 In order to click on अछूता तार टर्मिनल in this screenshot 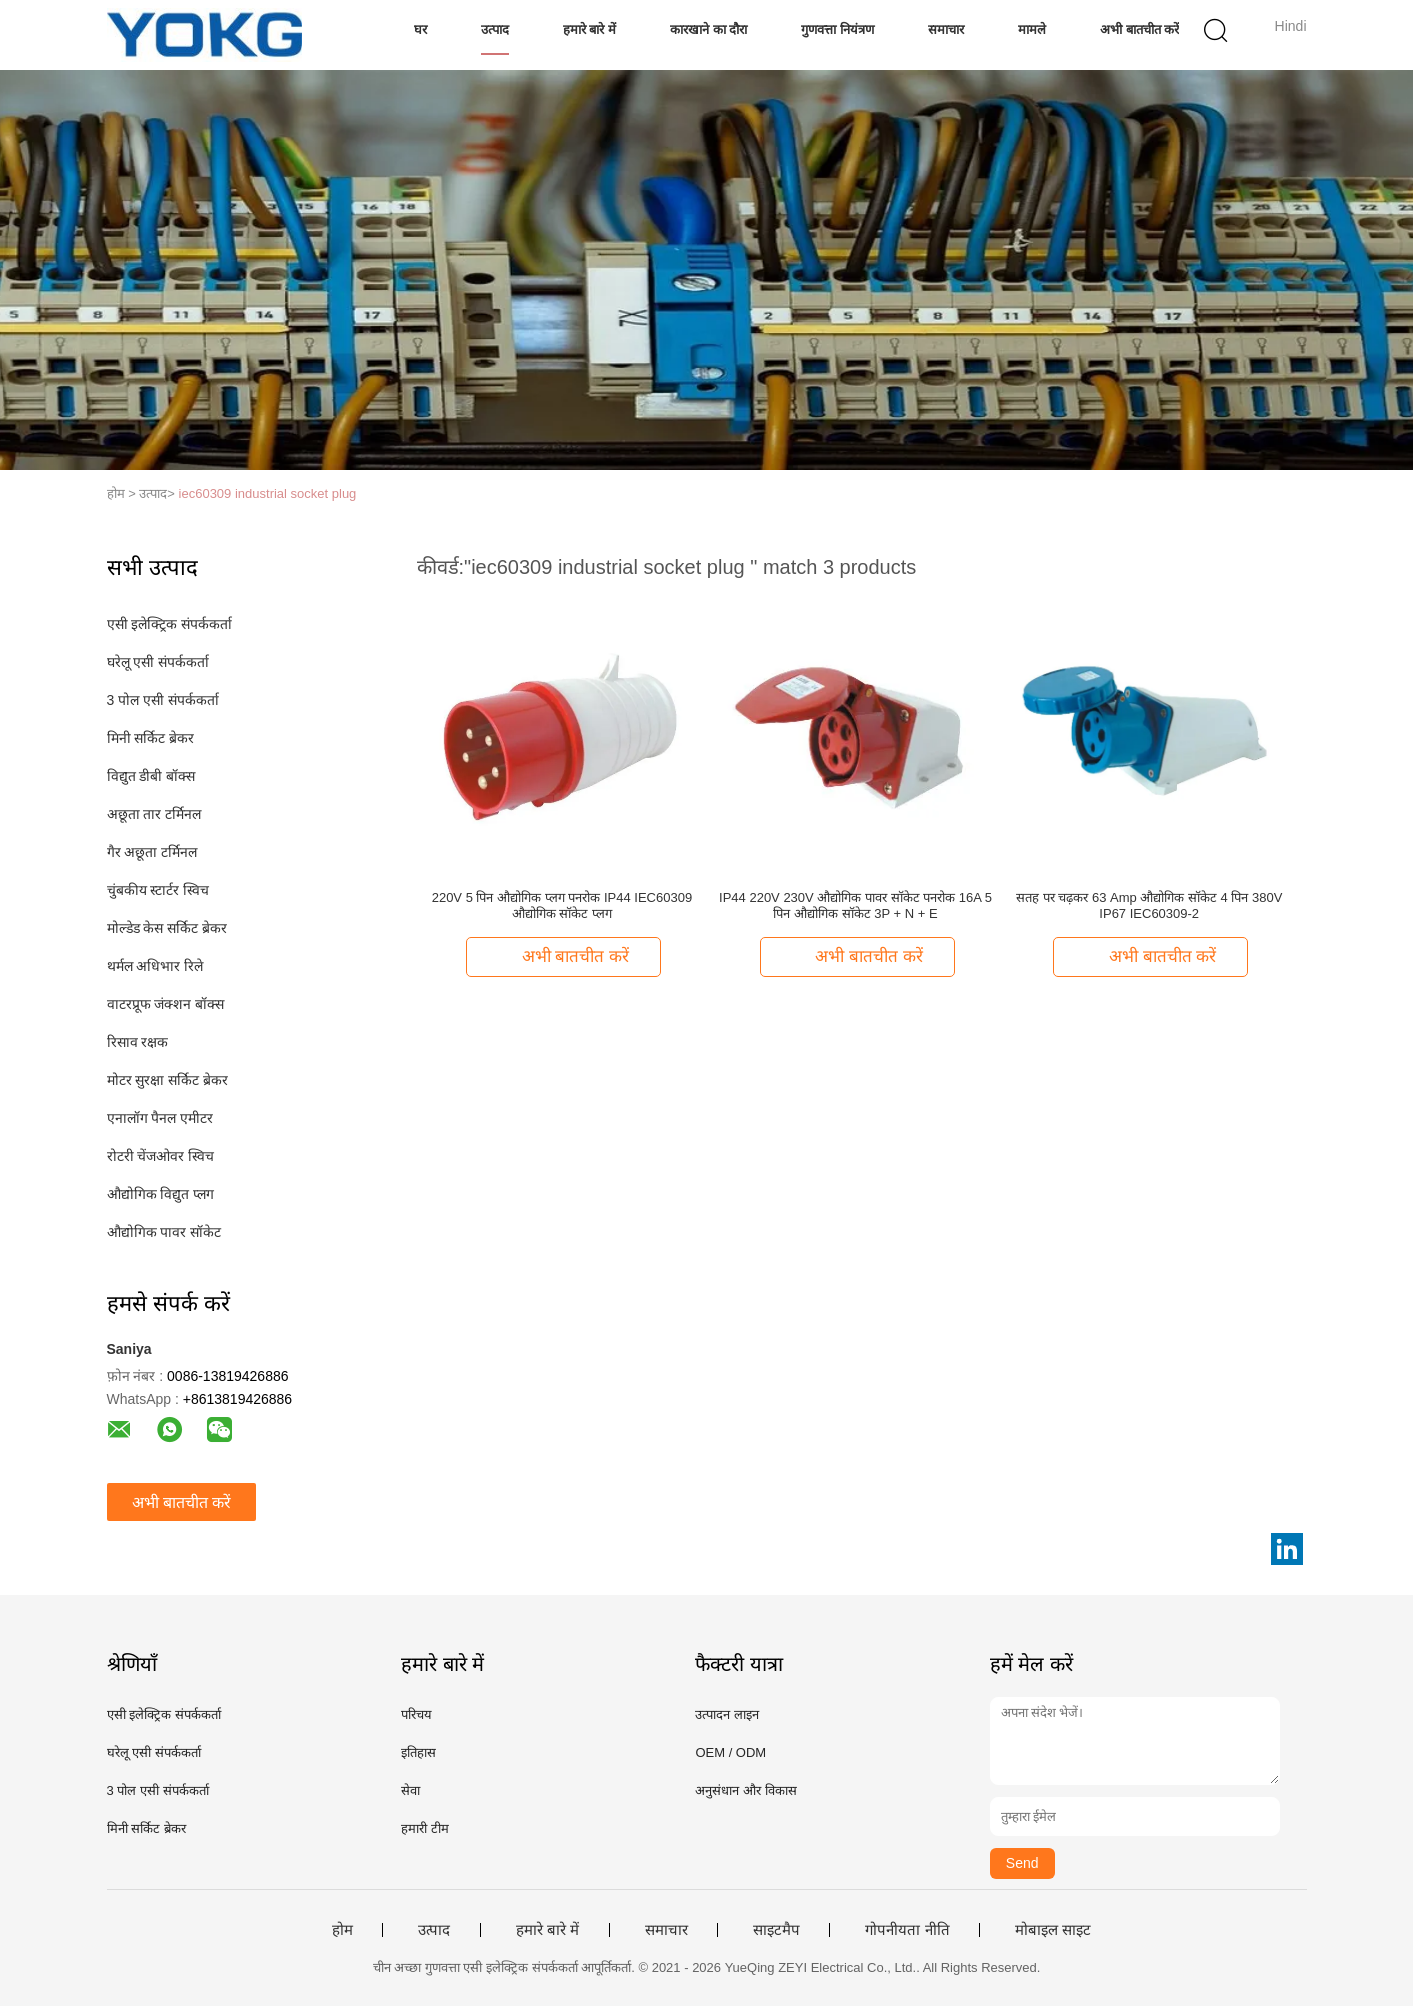, I will do `click(154, 814)`.